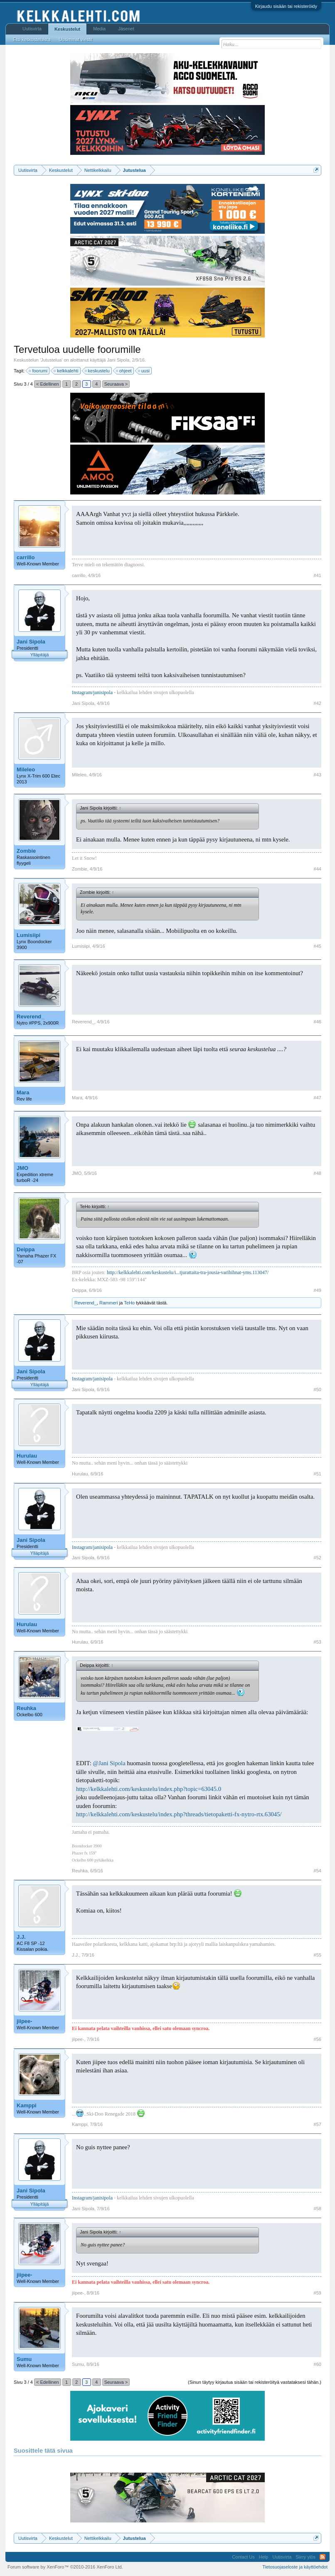 The height and width of the screenshot is (2576, 335). I want to click on Reuhka, so click(26, 1708).